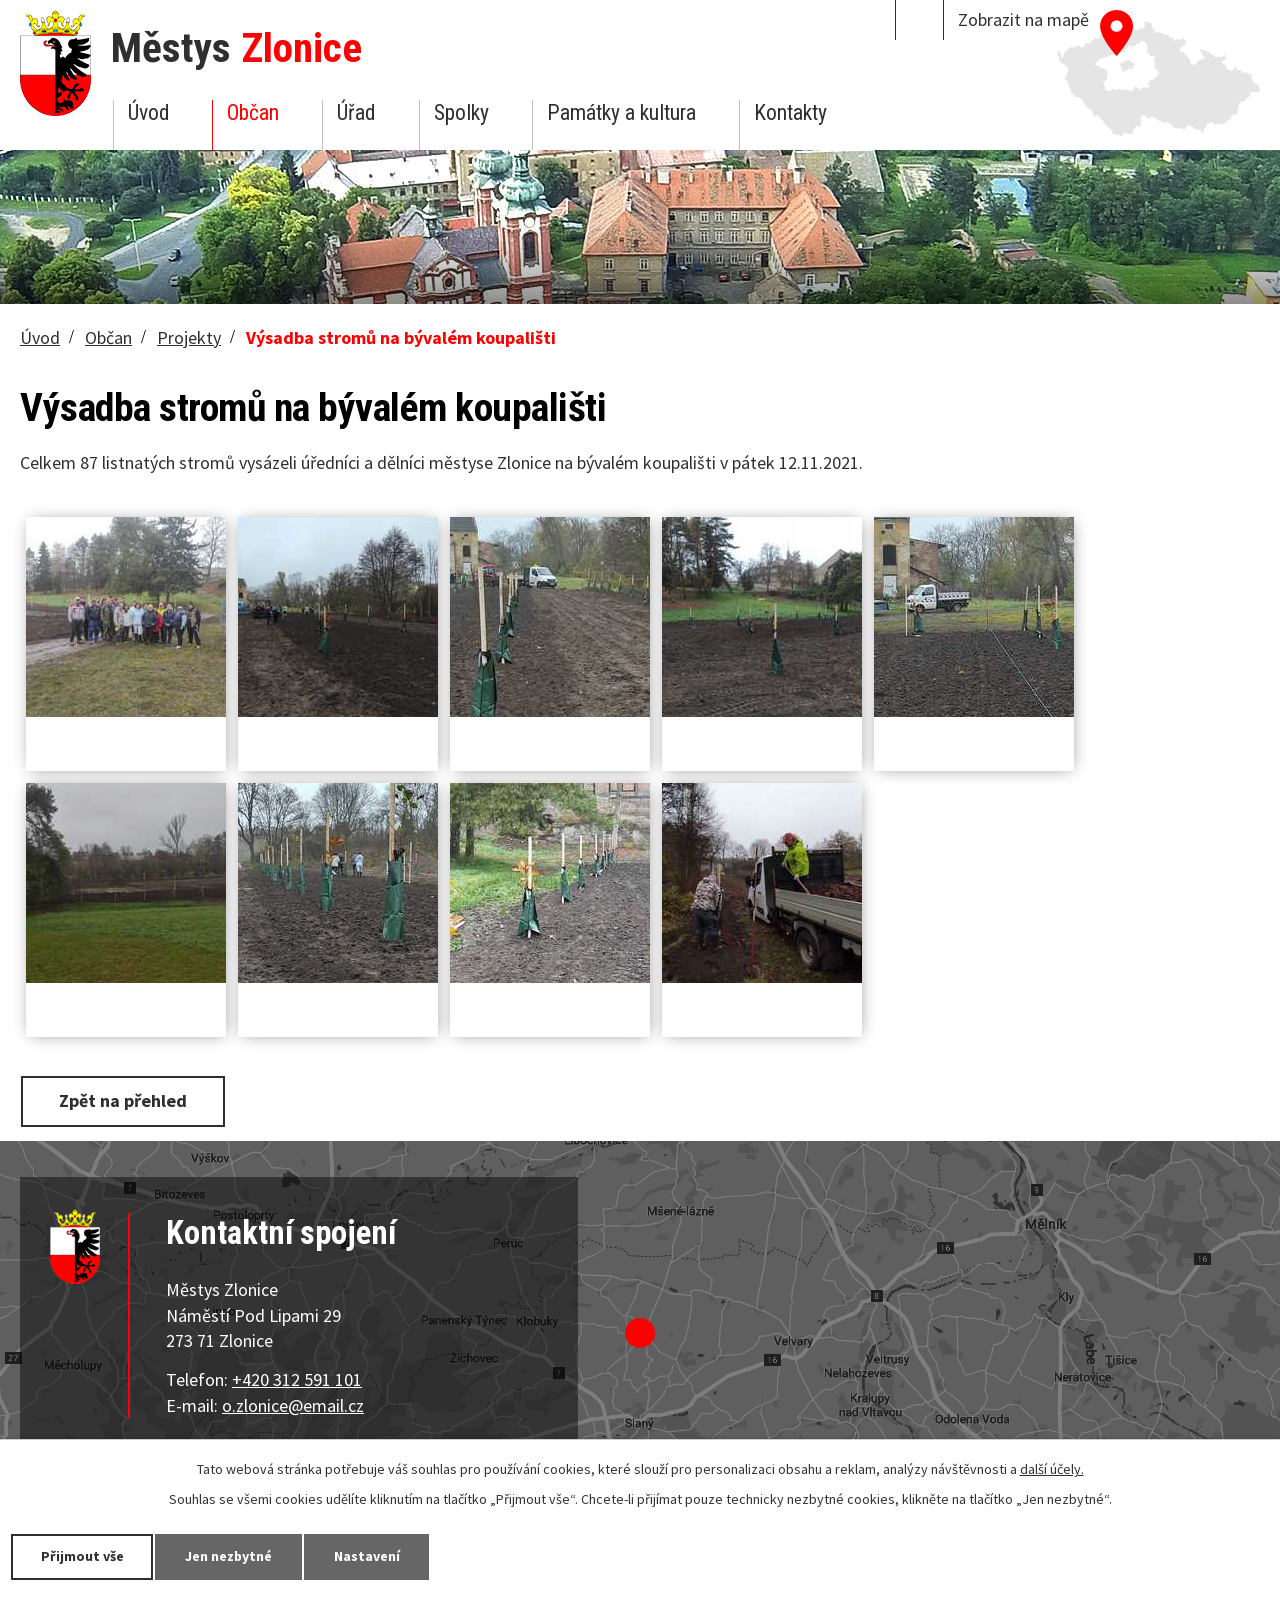  Describe the element at coordinates (790, 112) in the screenshot. I see `Kontakty` at that location.